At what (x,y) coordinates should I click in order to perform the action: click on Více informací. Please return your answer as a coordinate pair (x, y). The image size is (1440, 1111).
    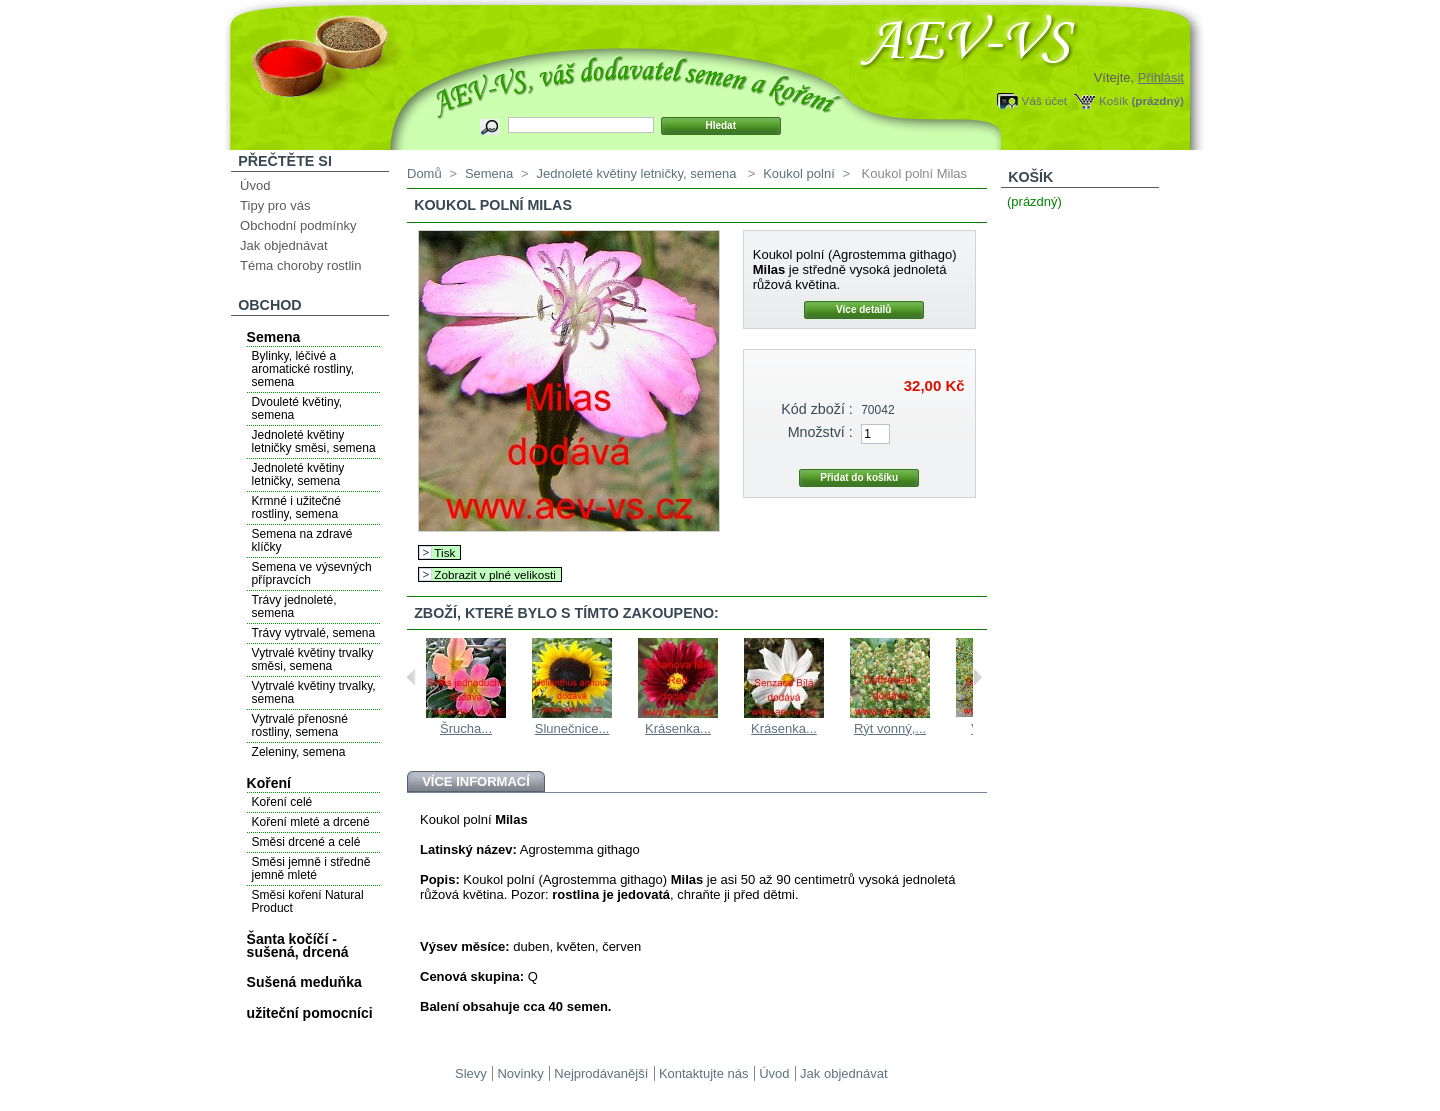
    Looking at the image, I should click on (476, 781).